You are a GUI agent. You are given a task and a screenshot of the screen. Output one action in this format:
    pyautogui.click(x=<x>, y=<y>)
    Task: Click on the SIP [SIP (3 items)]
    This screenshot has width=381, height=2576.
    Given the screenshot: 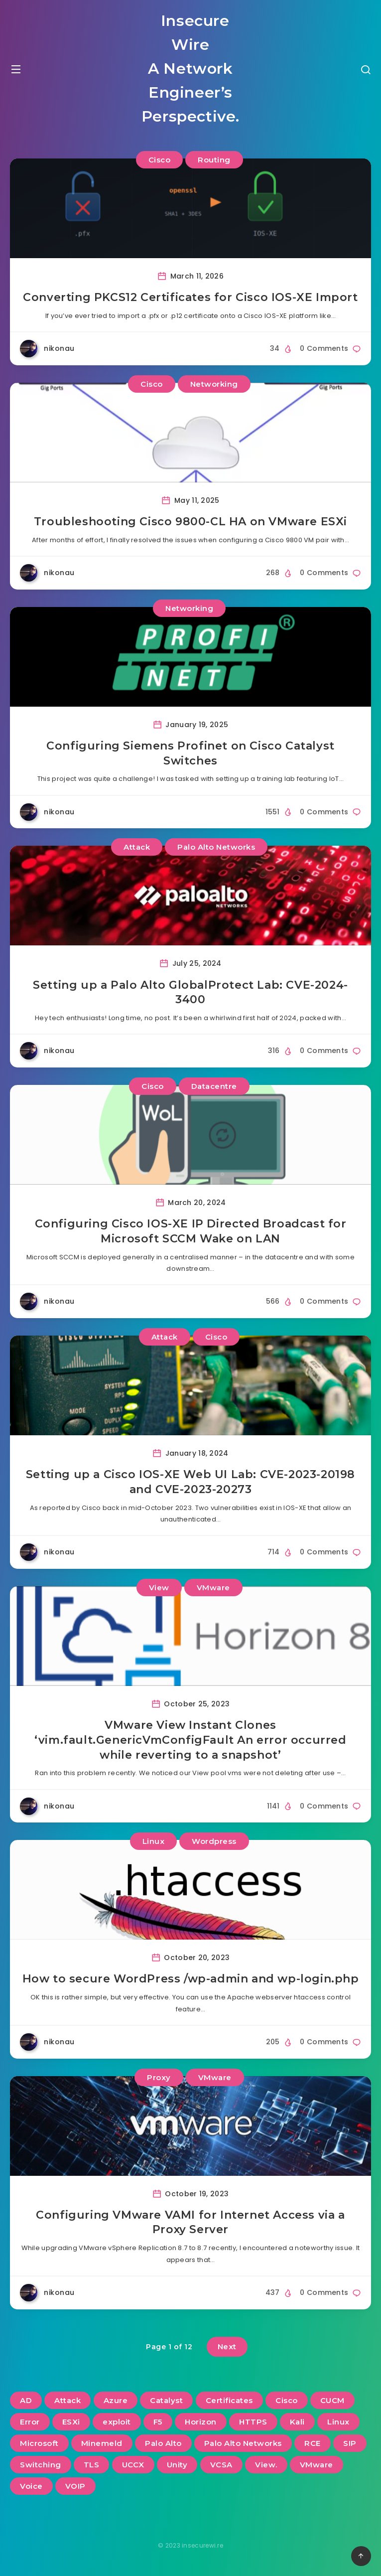 What is the action you would take?
    pyautogui.click(x=350, y=2443)
    